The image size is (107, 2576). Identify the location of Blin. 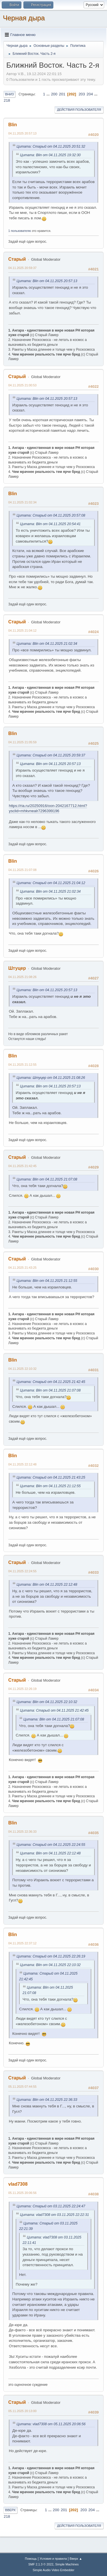
(12, 124).